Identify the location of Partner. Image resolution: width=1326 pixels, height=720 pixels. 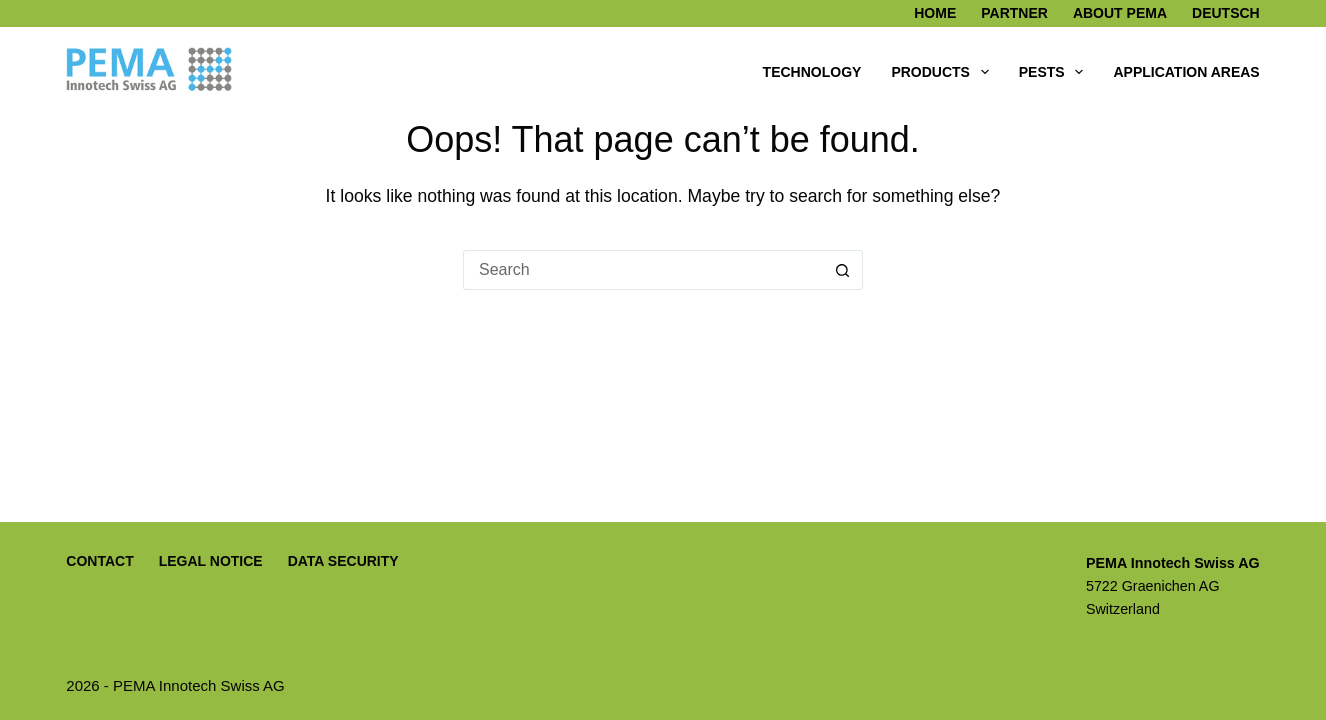
(1014, 13).